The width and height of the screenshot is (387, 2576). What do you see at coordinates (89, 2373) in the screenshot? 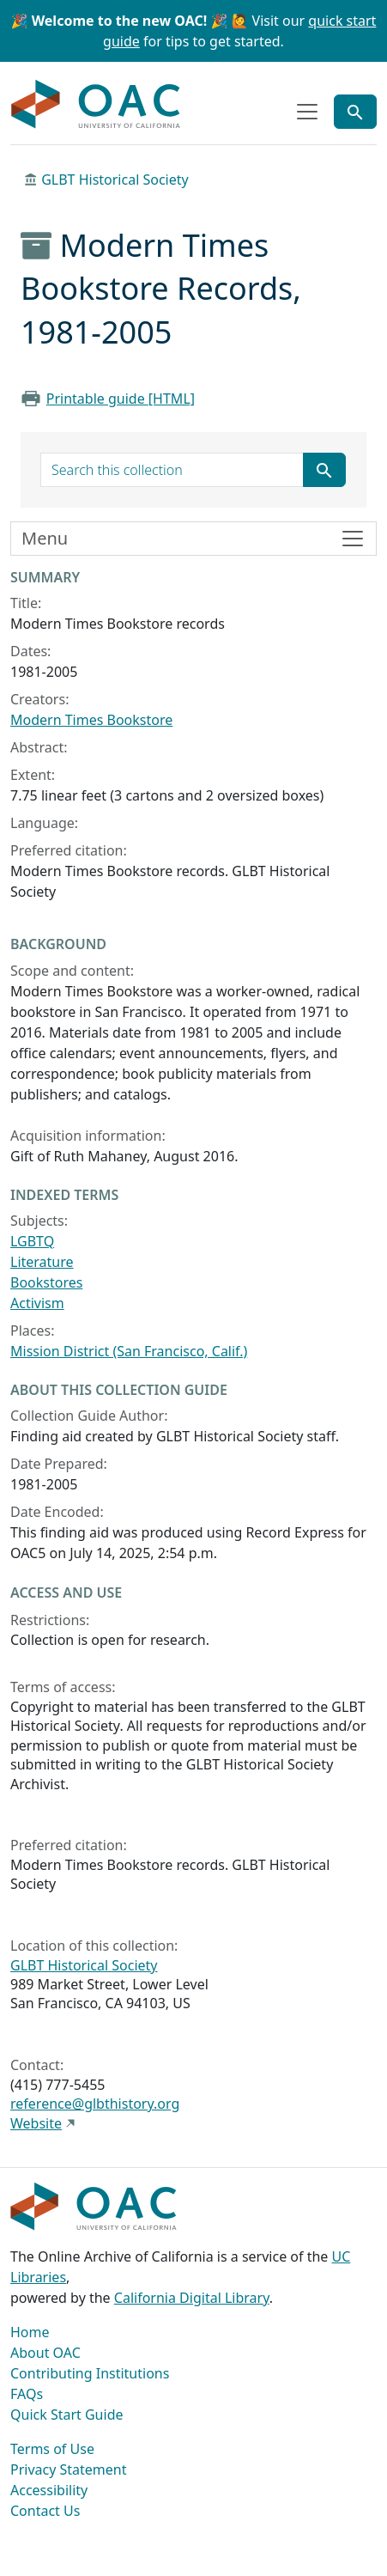
I see `Contributing Institutions` at bounding box center [89, 2373].